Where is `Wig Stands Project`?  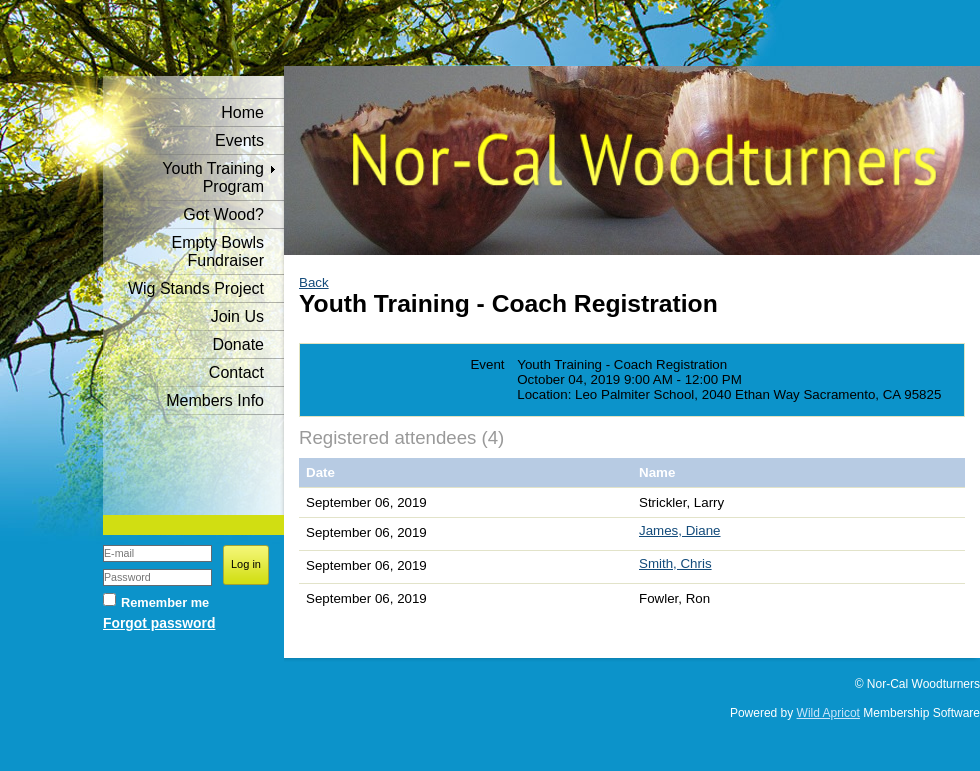 Wig Stands Project is located at coordinates (196, 288).